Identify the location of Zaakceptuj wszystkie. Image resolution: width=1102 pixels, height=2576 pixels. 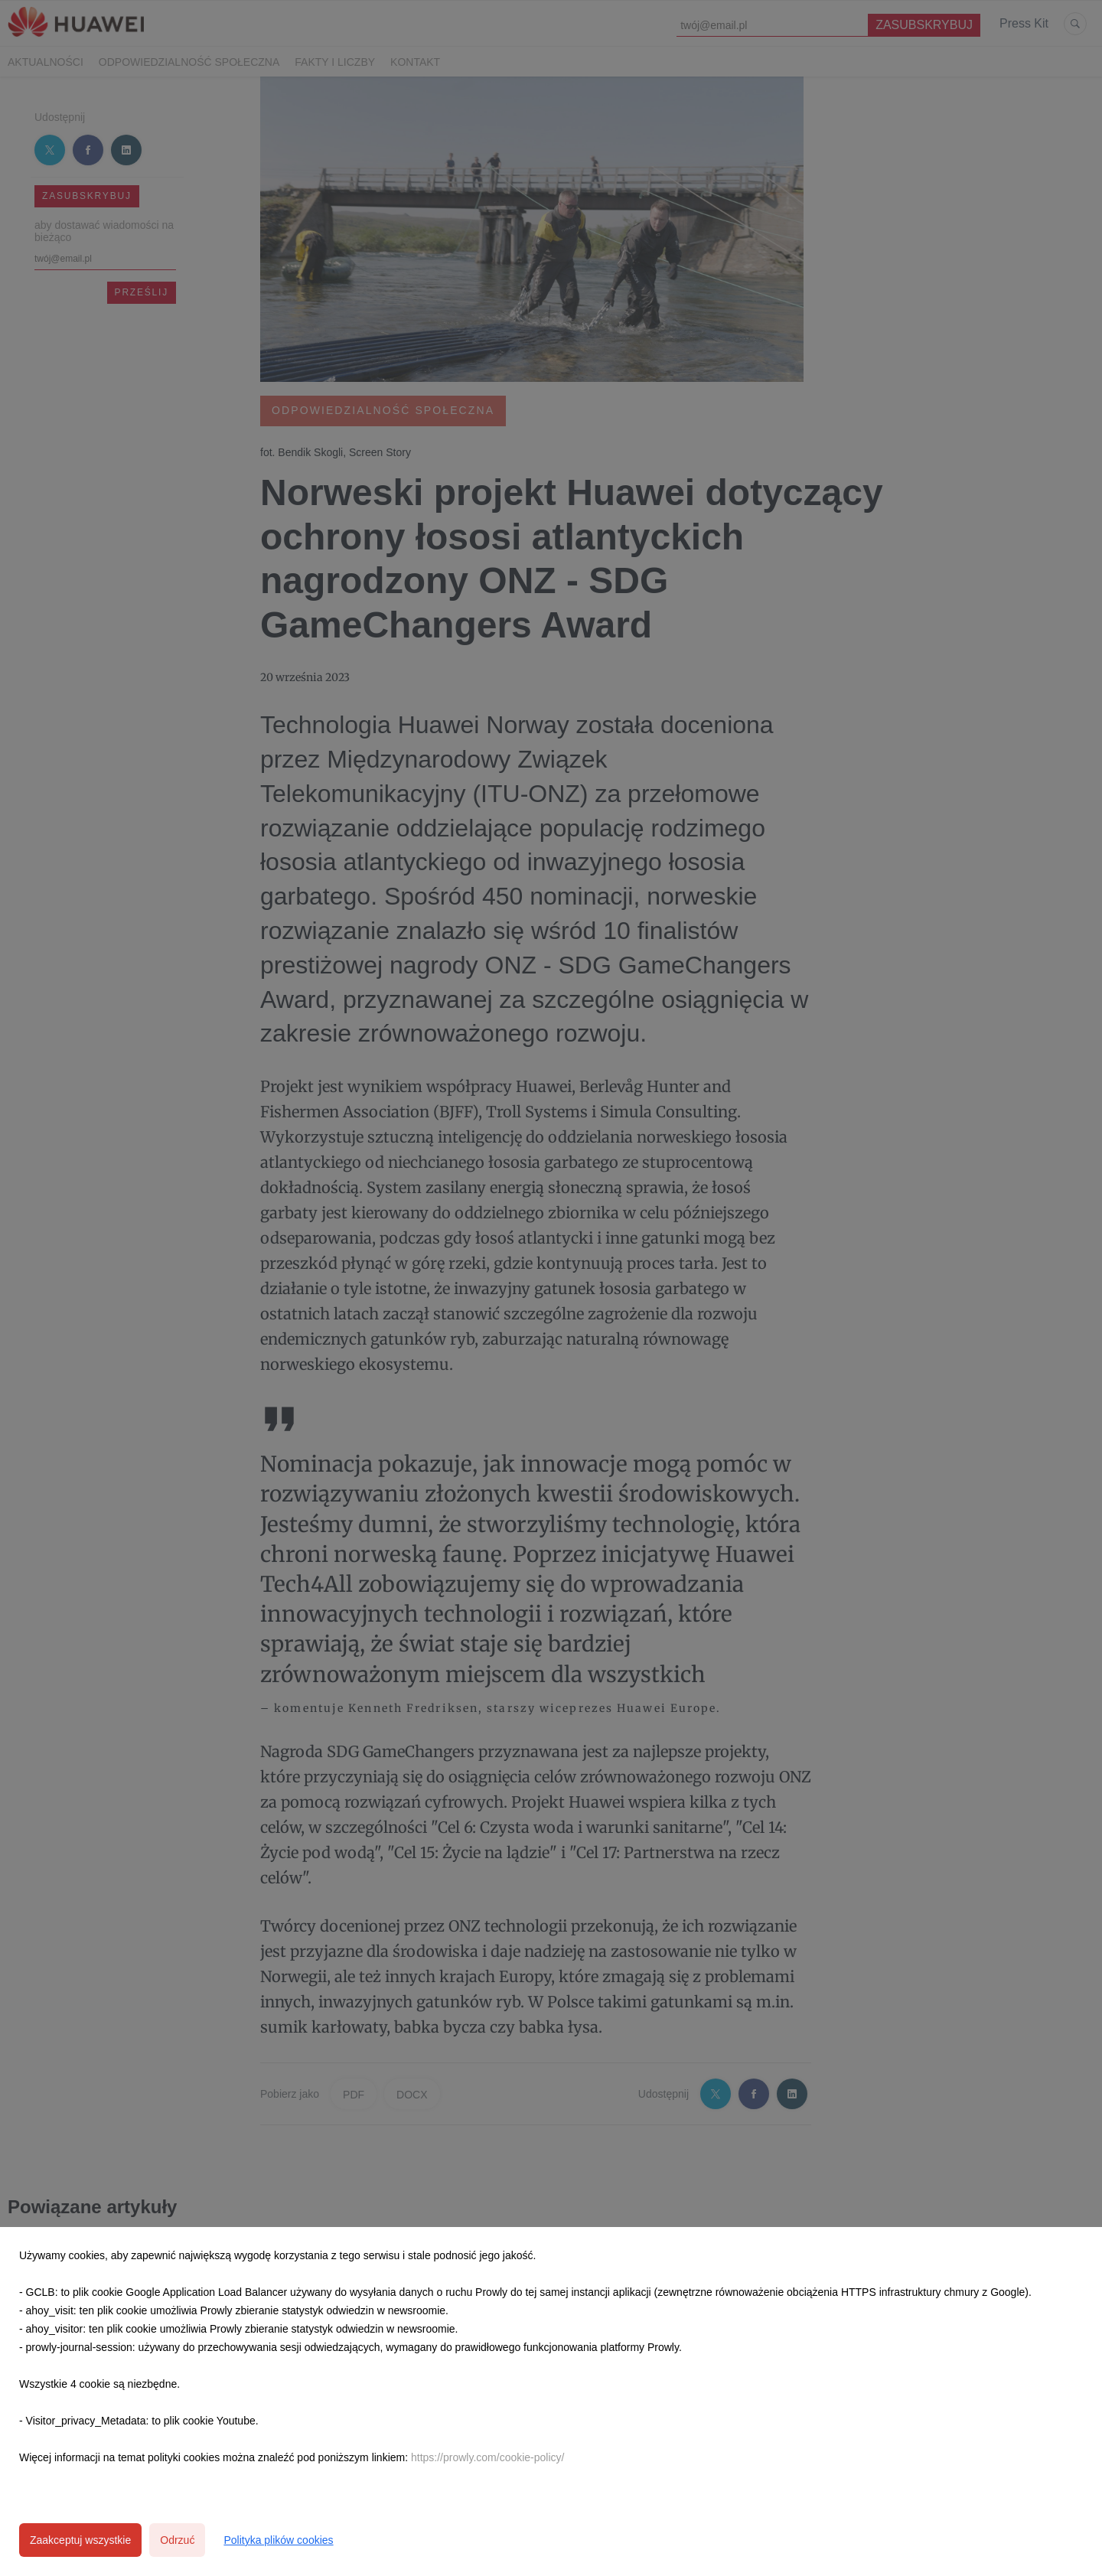
(80, 2540).